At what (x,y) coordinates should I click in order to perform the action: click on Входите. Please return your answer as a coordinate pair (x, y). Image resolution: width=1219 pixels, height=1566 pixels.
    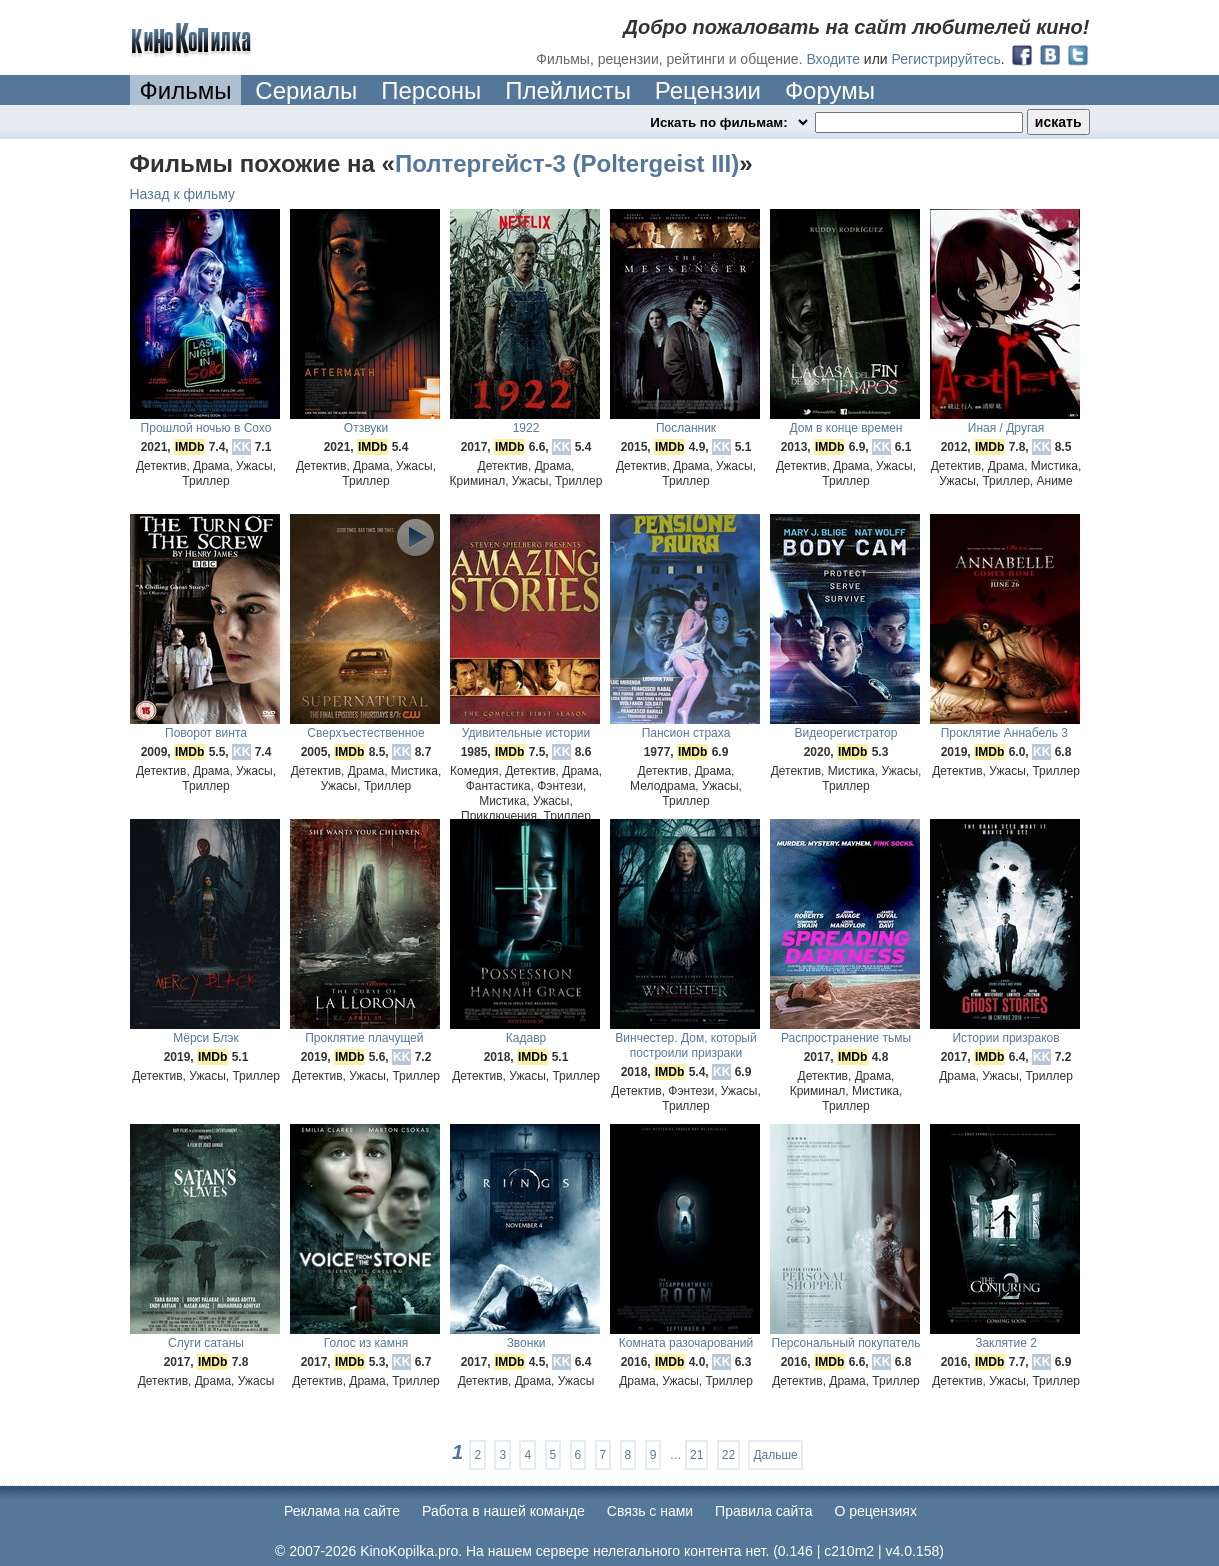
    Looking at the image, I should click on (833, 59).